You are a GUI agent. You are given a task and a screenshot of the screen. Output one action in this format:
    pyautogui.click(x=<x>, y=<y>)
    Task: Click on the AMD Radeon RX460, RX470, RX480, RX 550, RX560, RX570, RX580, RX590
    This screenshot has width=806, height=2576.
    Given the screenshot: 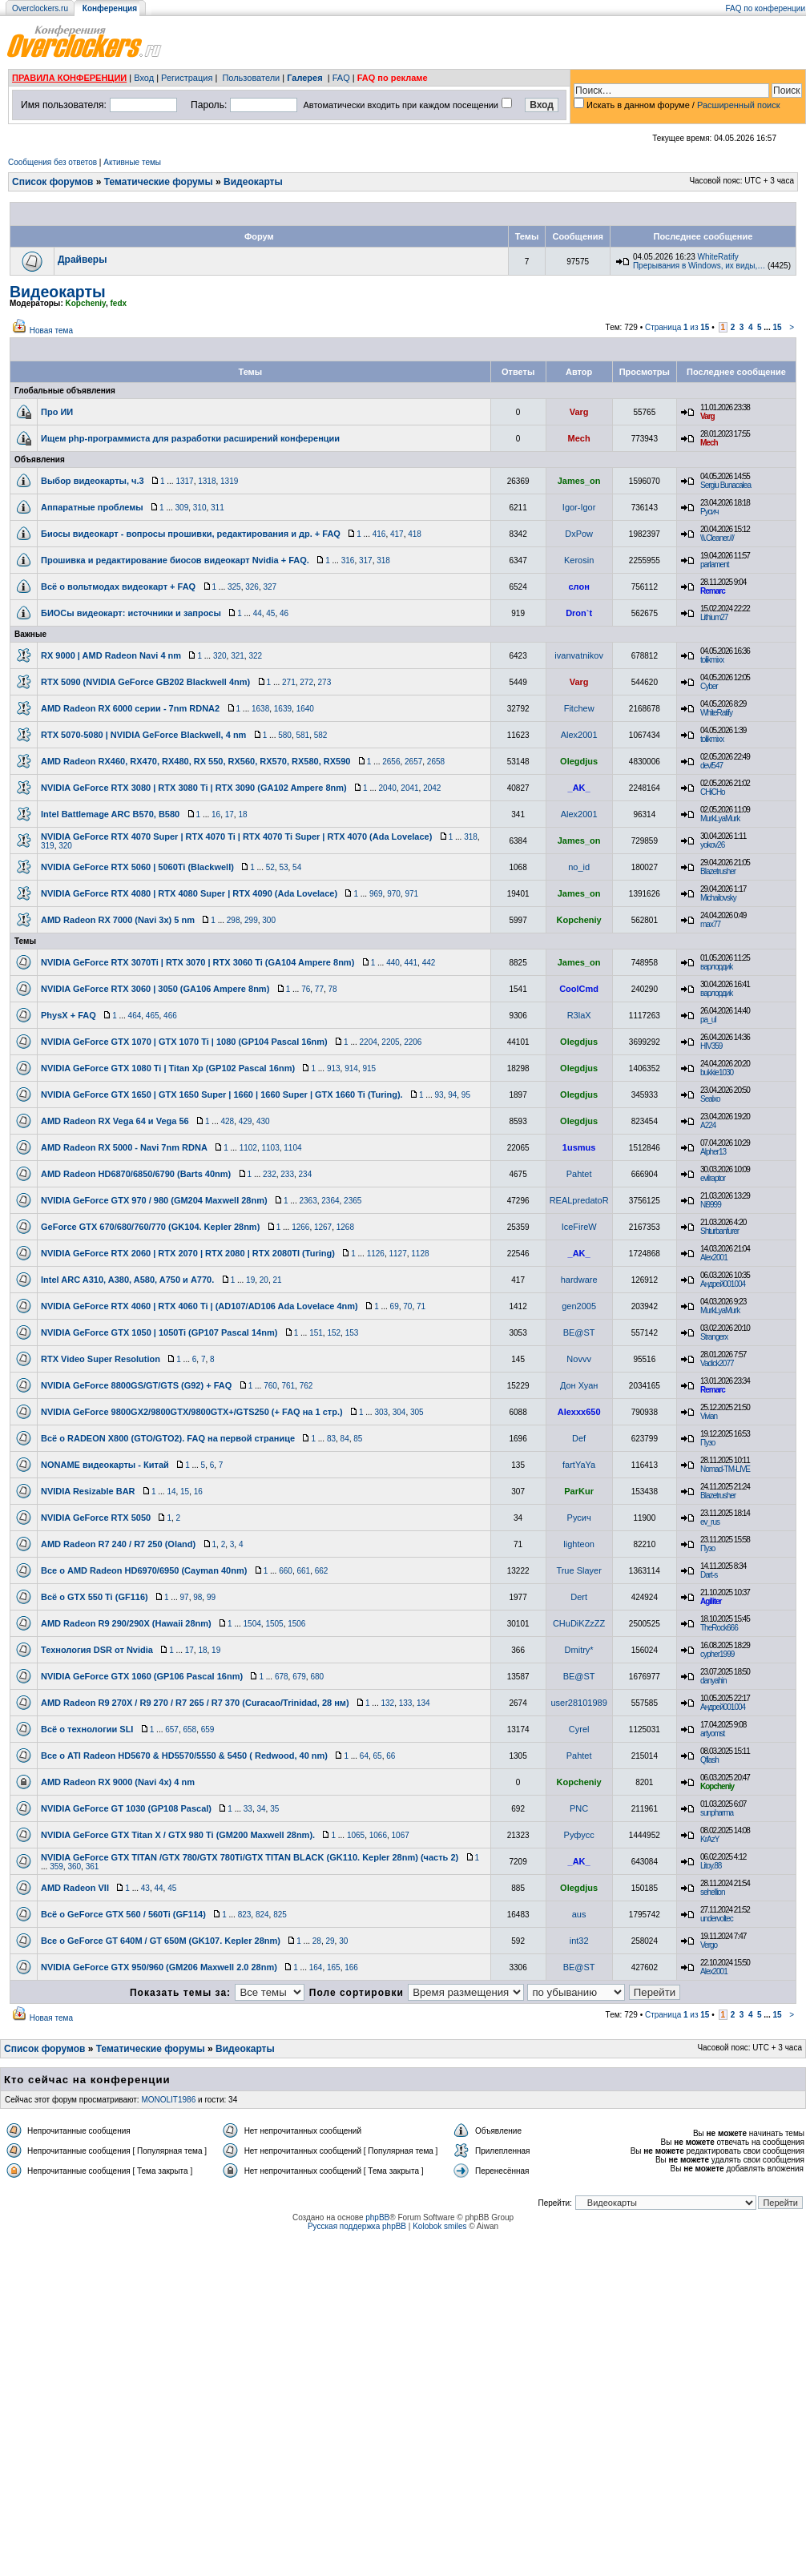 What is the action you would take?
    pyautogui.click(x=195, y=761)
    